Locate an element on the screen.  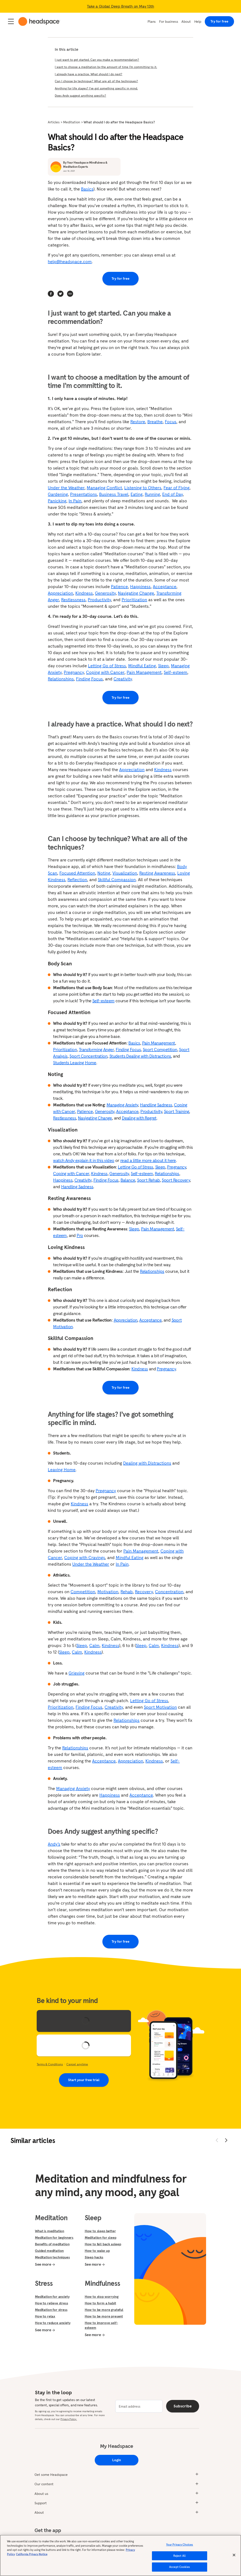
Letting Go of Stress is located at coordinates (107, 666).